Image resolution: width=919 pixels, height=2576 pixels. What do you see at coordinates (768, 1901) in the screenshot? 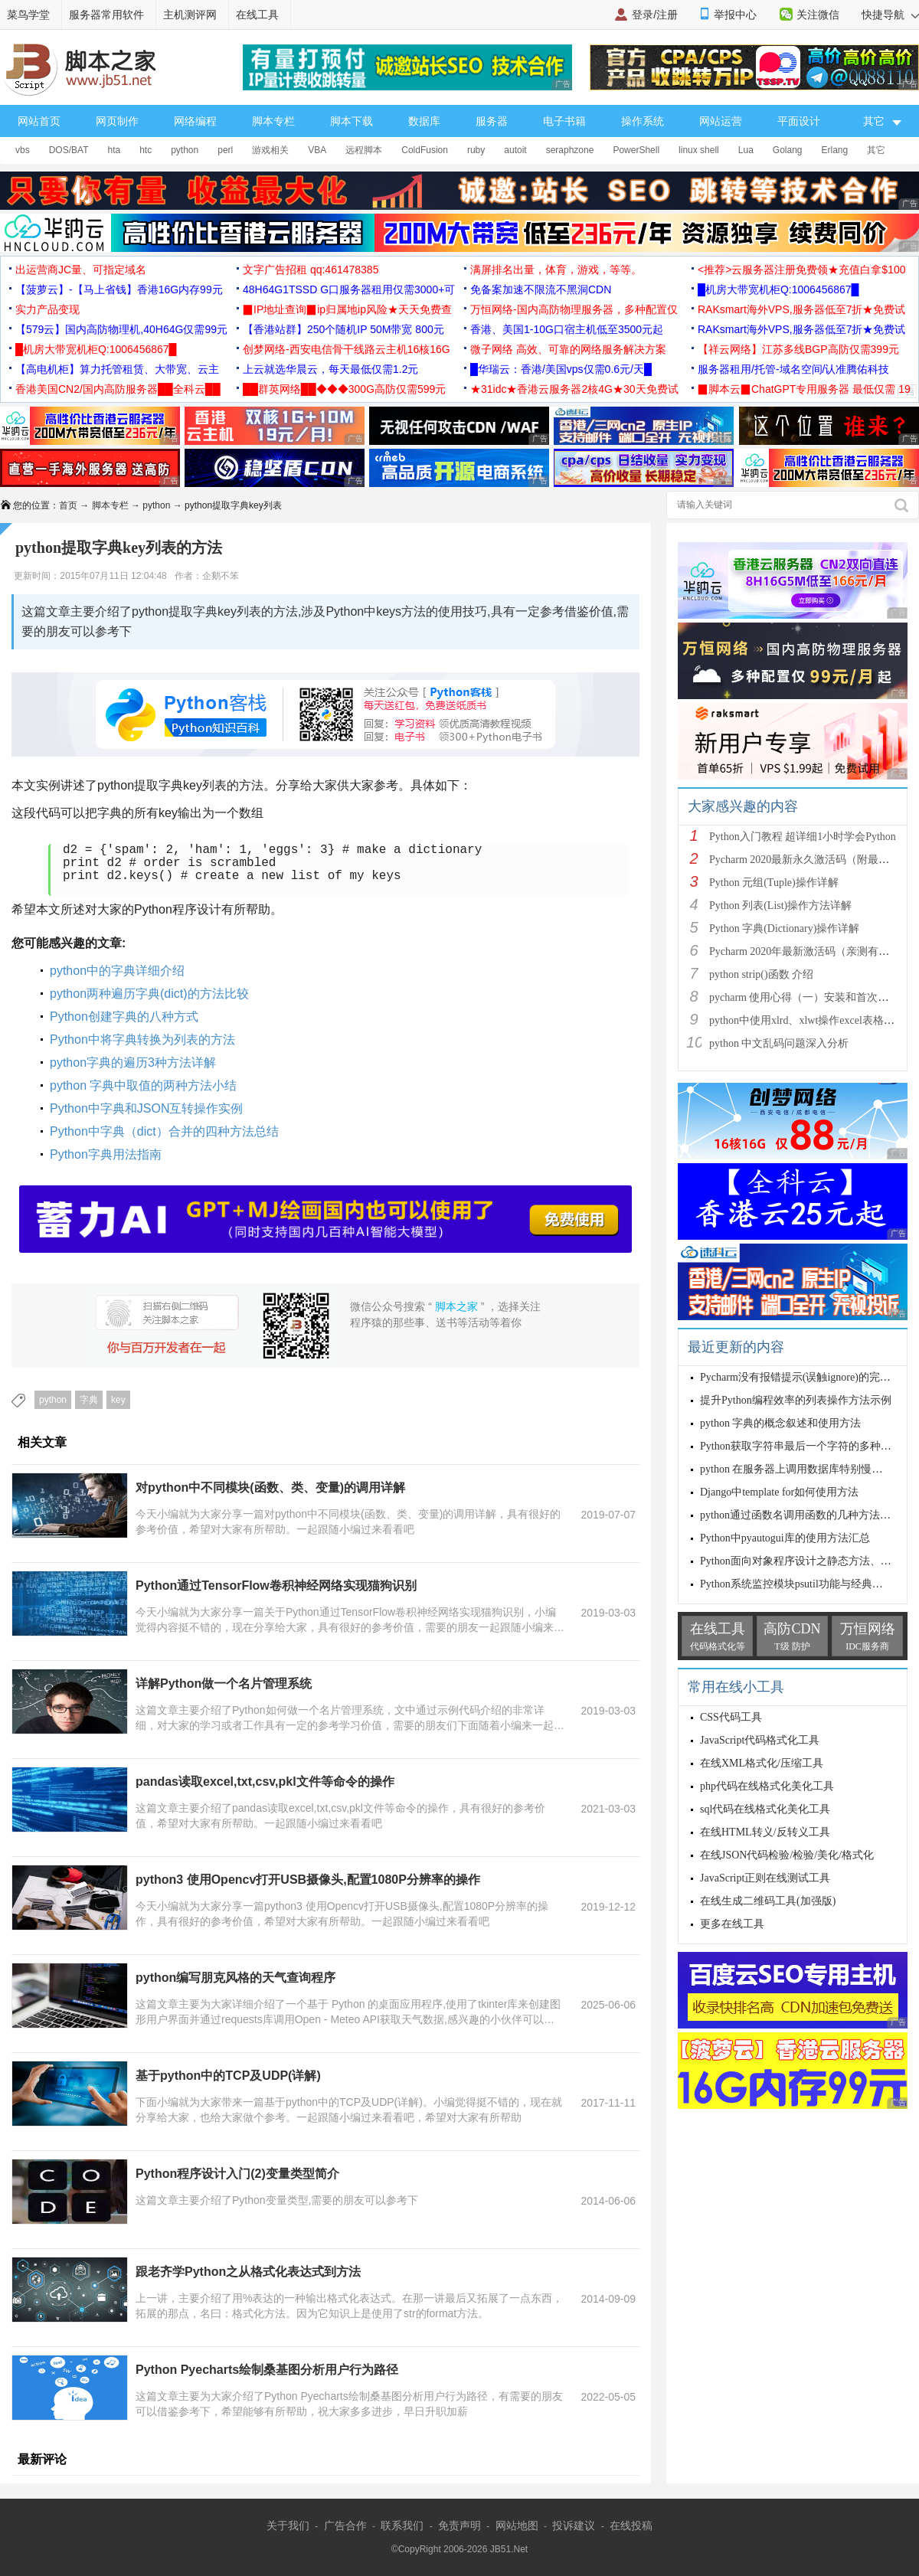
I see `在线生成二维码工具(加强版)` at bounding box center [768, 1901].